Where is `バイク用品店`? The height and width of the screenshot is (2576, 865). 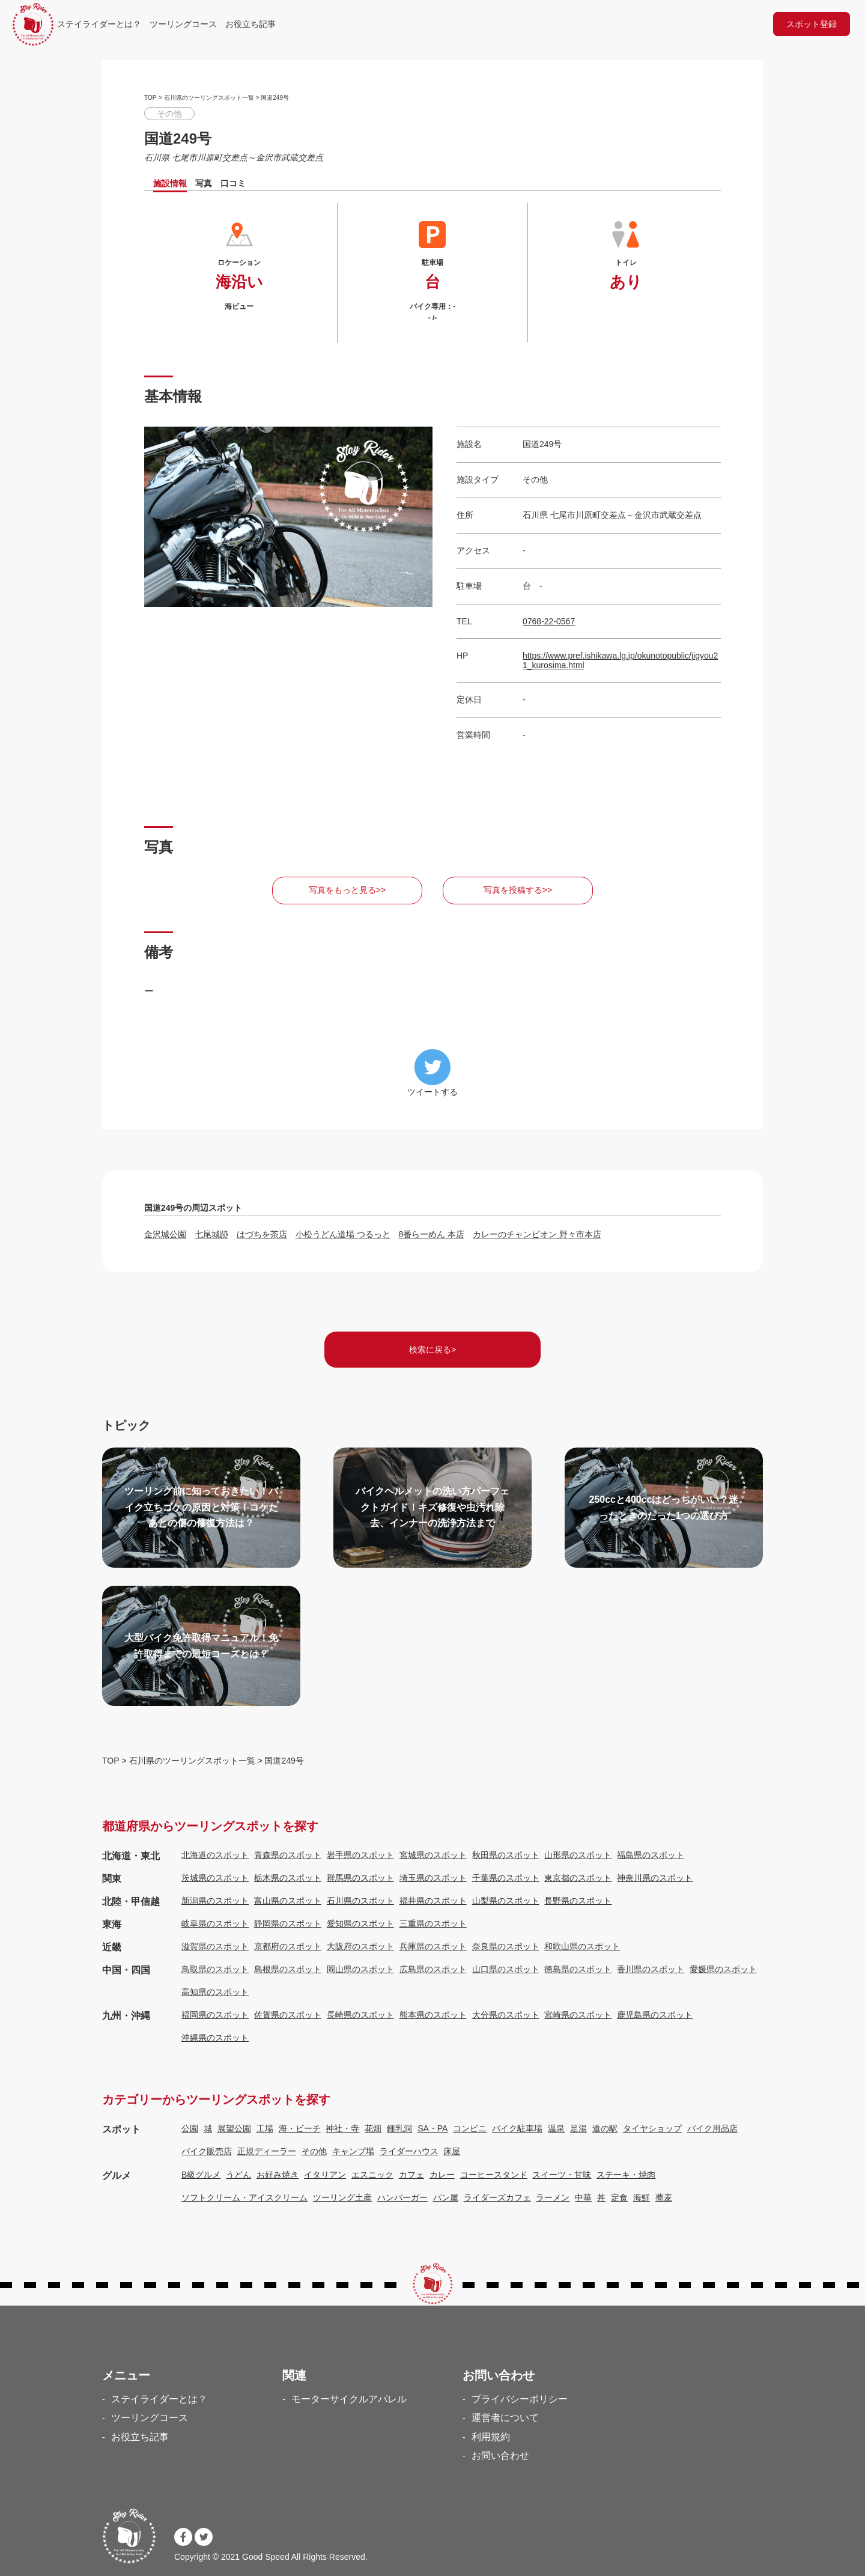 バイク用品店 is located at coordinates (712, 2128).